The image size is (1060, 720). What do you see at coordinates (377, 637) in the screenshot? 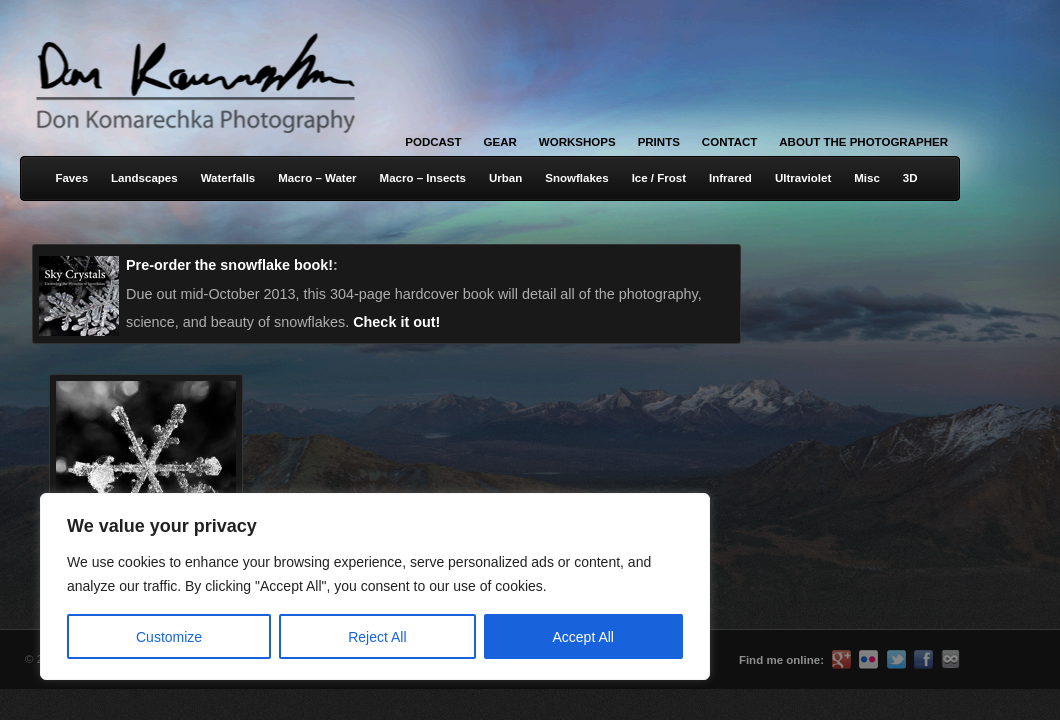
I see `Reject All` at bounding box center [377, 637].